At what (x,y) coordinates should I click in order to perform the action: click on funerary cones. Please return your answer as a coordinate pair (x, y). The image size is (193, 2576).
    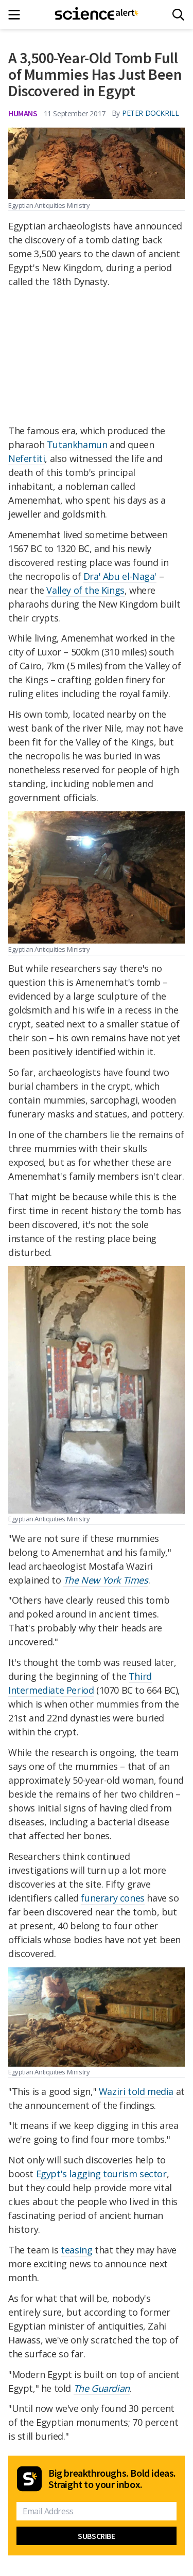
    Looking at the image, I should click on (112, 1898).